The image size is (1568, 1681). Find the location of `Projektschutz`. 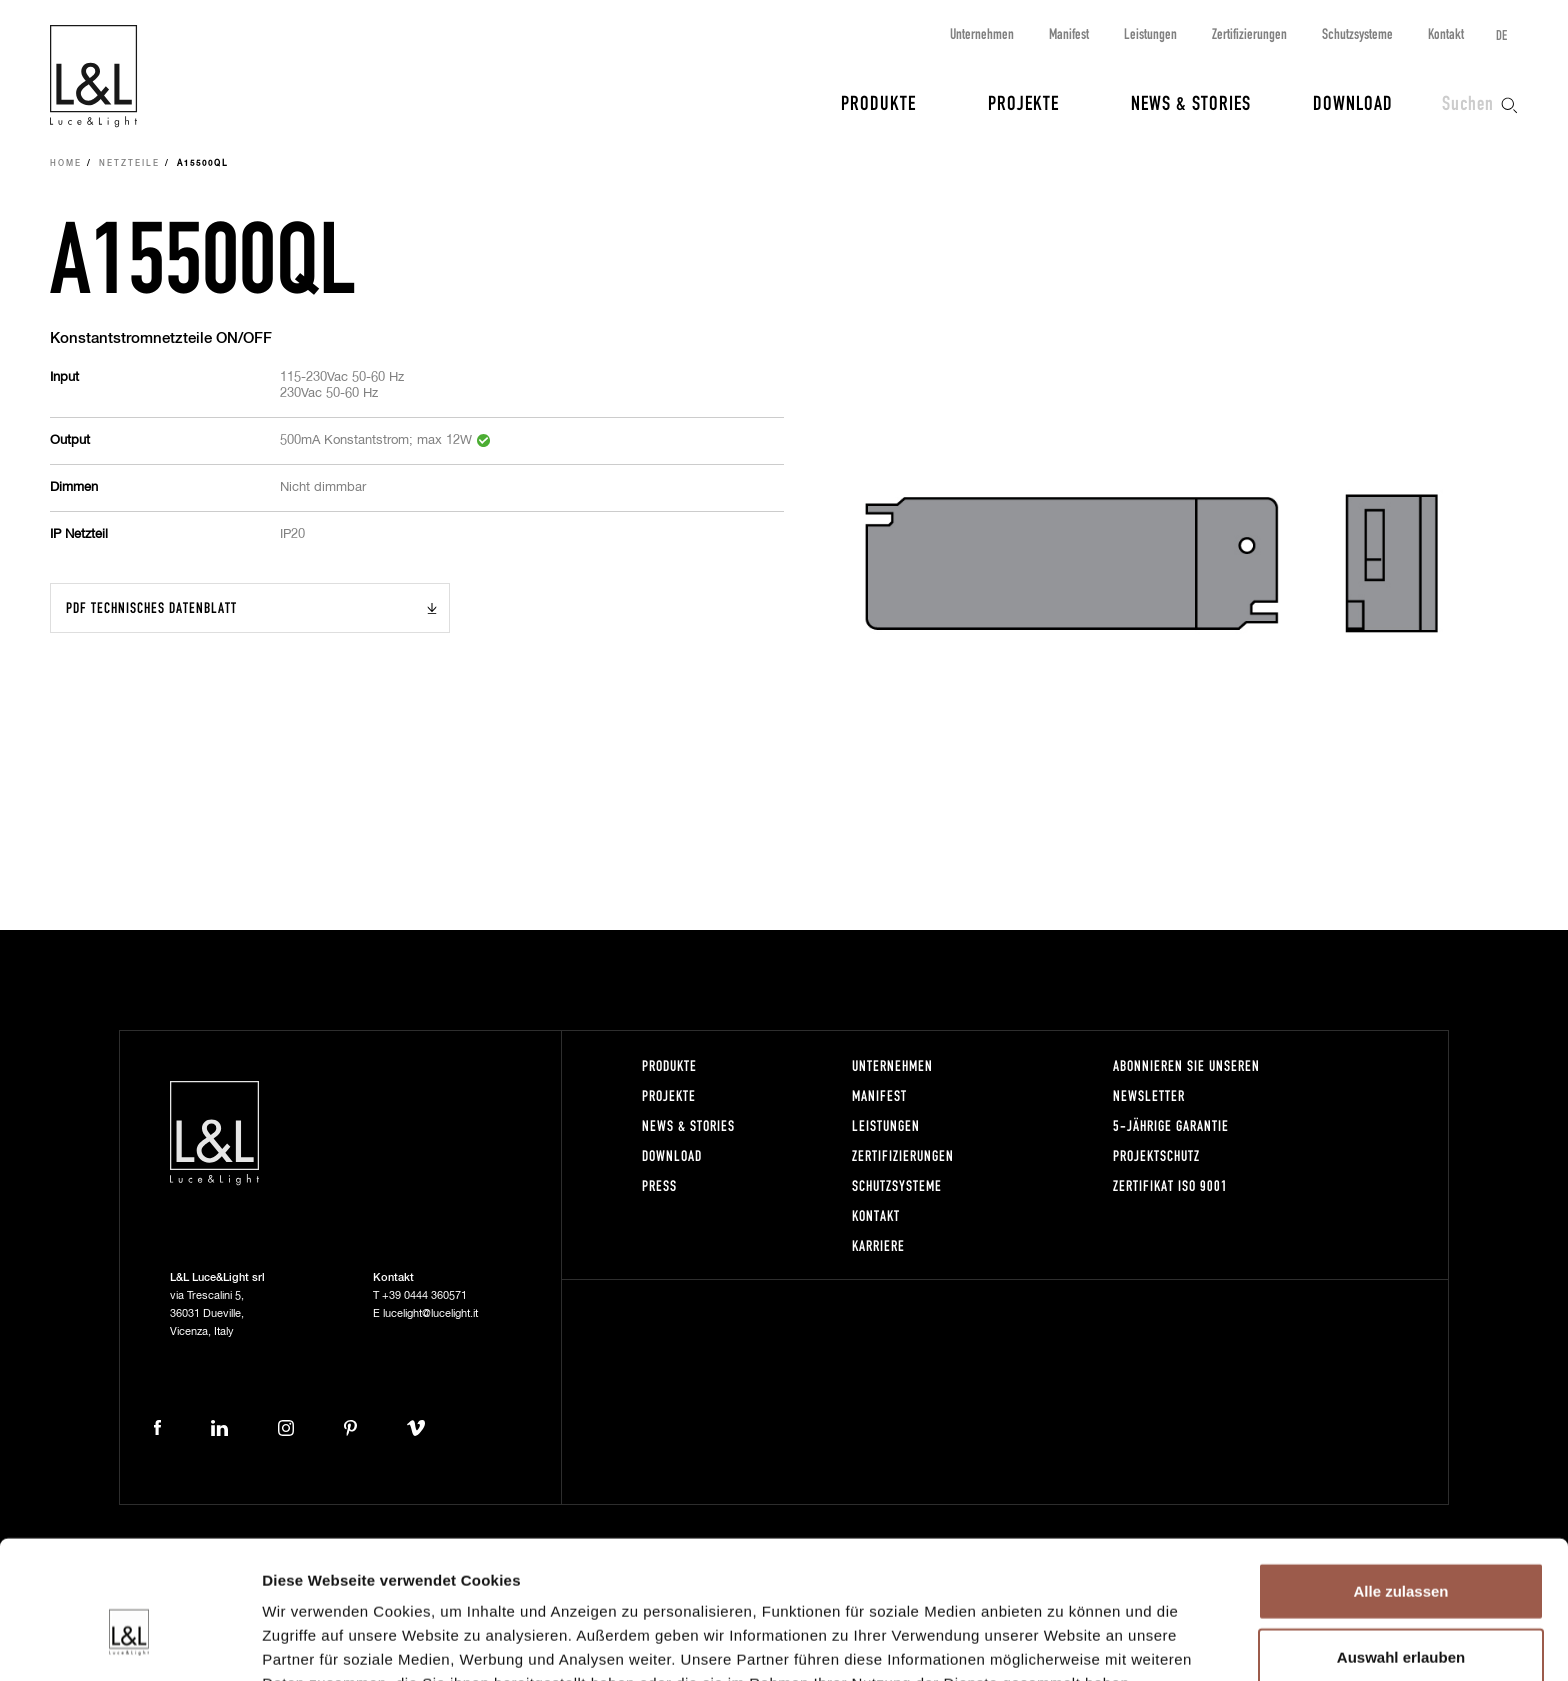

Projektschutz is located at coordinates (1156, 1155).